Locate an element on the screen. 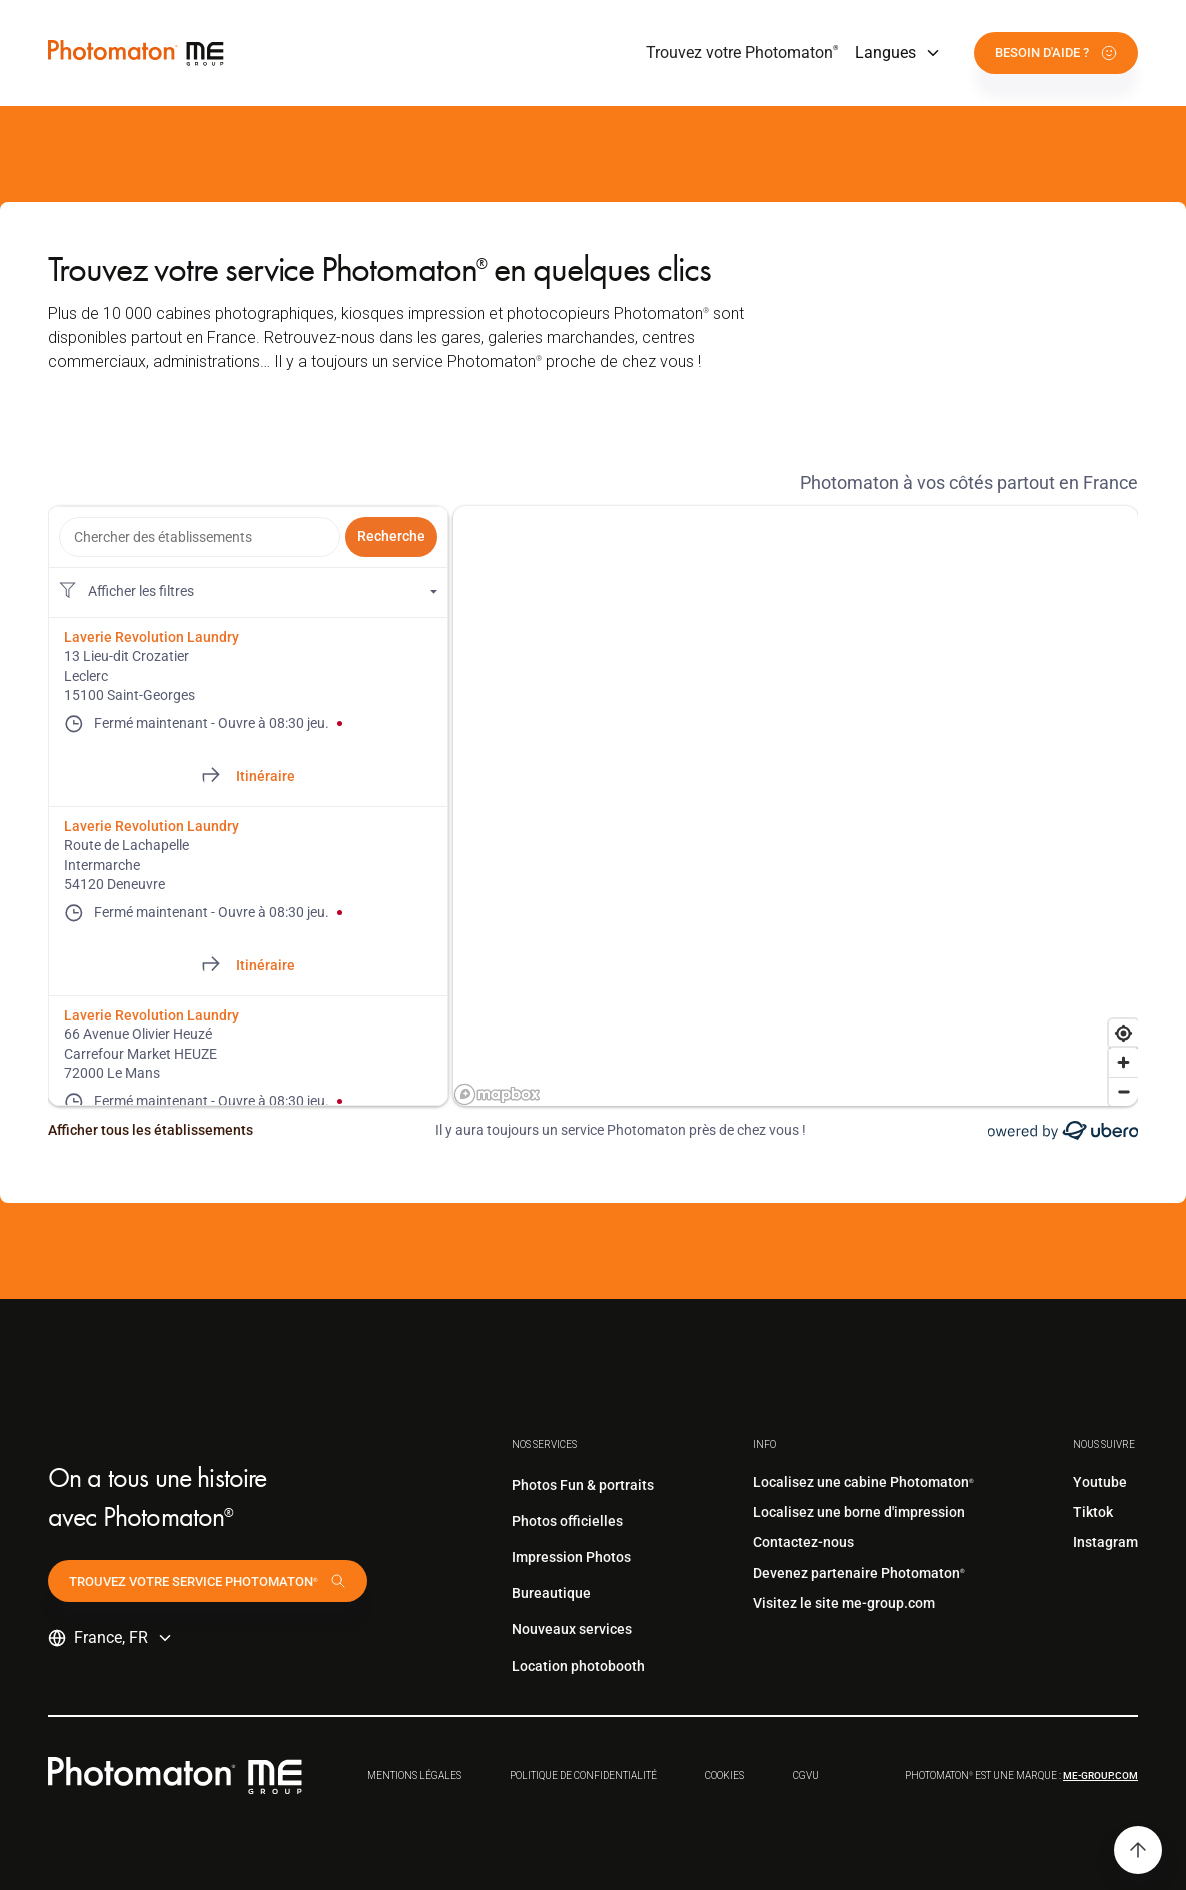  [Zoom out] is located at coordinates (1123, 1091).